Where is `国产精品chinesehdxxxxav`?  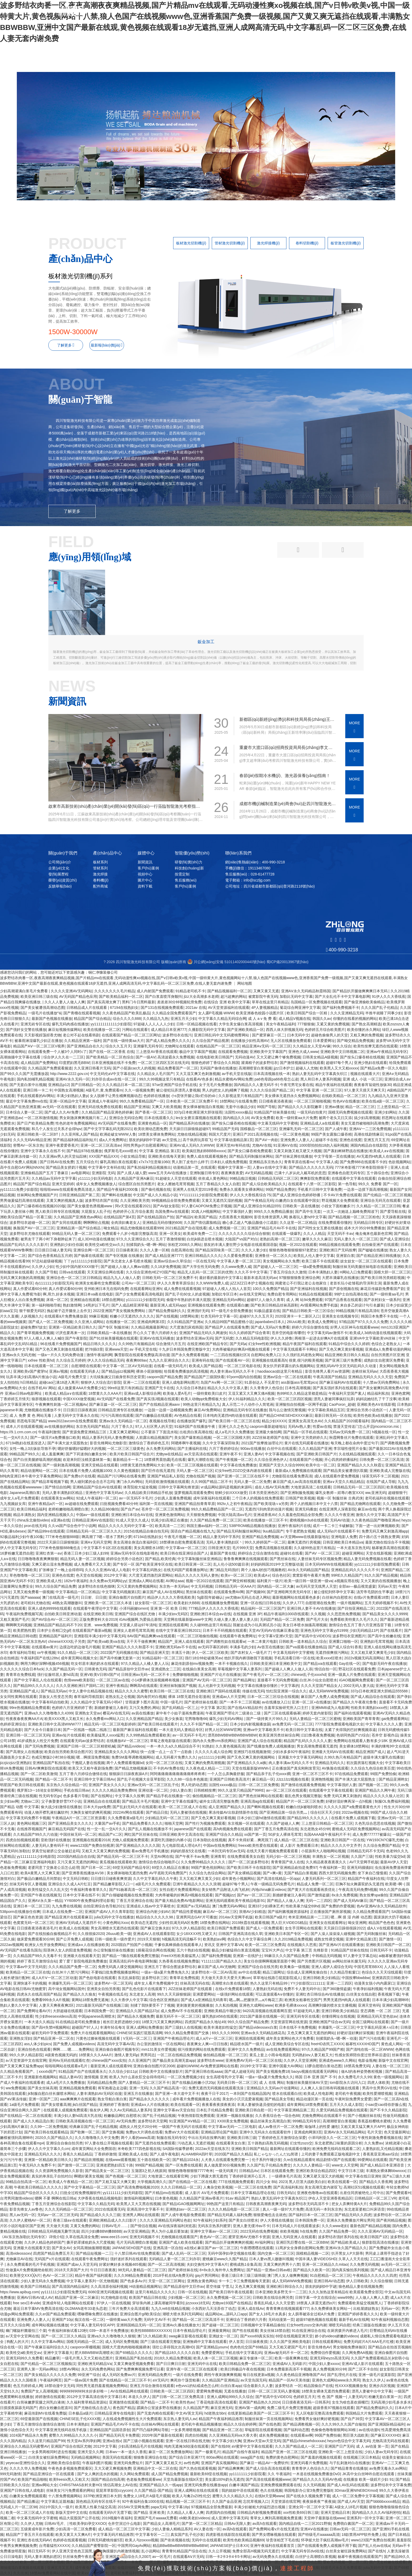
国产精品chinesehdxxxxav is located at coordinates (303, 2441).